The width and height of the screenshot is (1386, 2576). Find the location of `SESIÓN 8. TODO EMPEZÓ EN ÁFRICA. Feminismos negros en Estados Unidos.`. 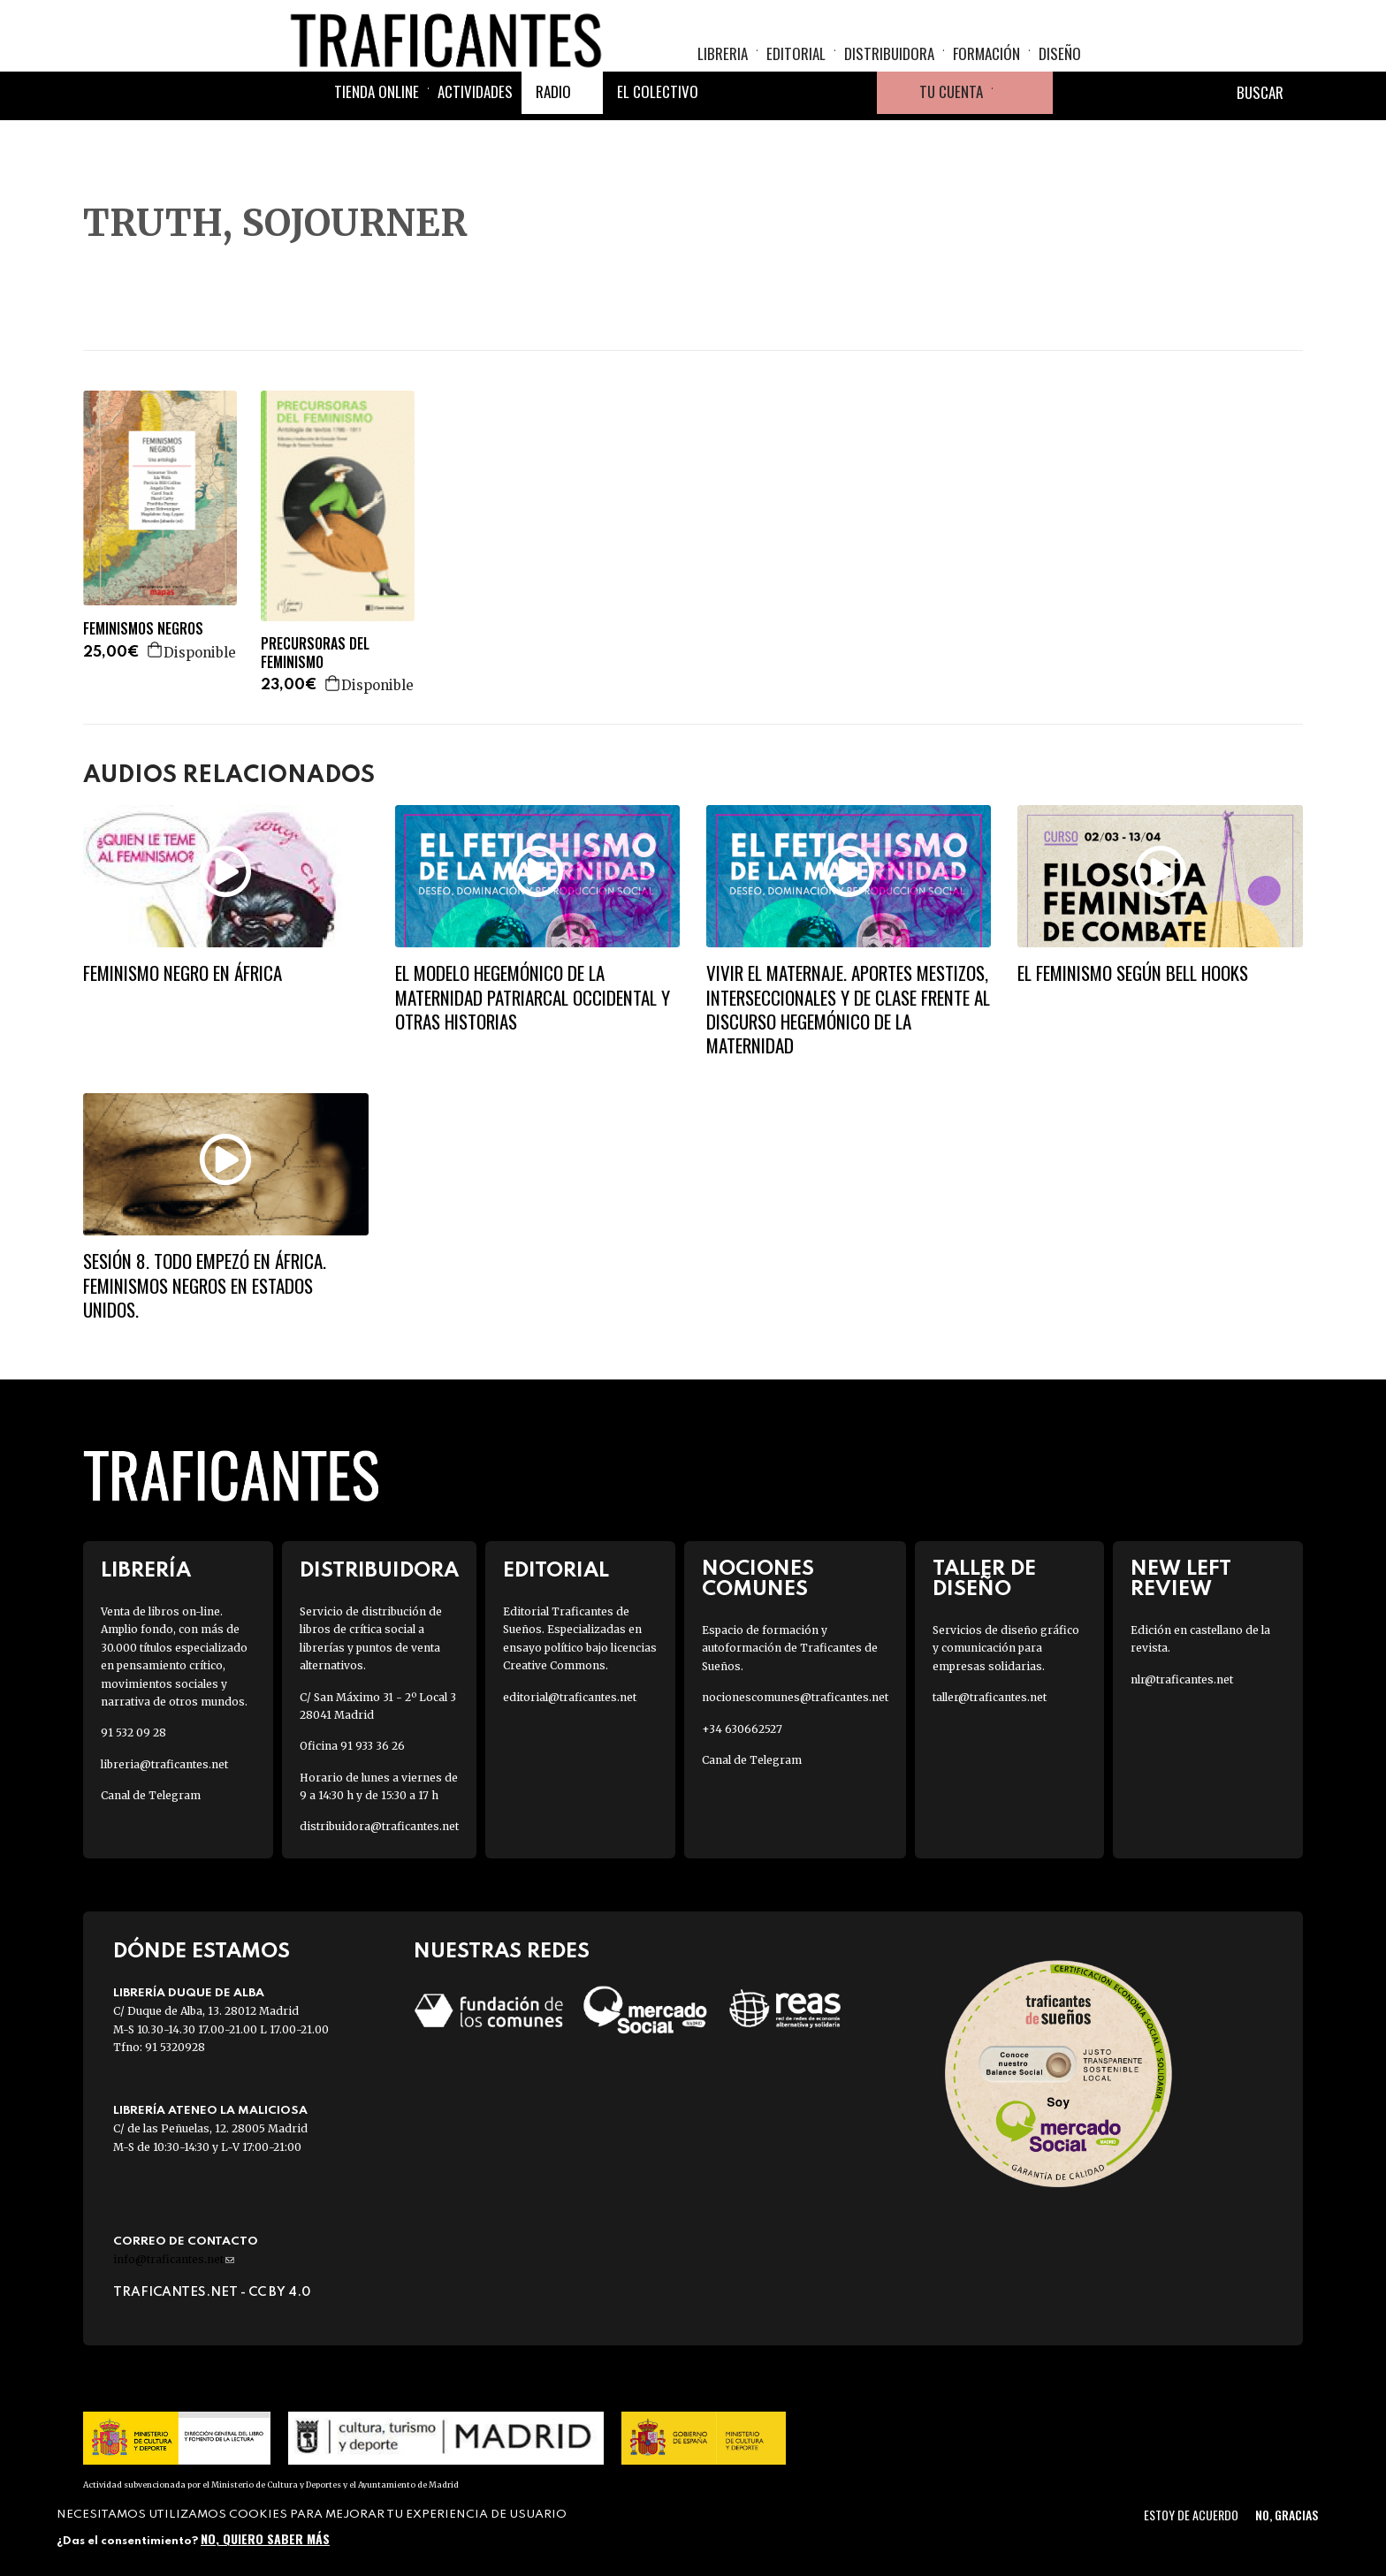

SESIÓN 8. TODO EMPEZÓ EN ÁFRICA. Feminismos negros en Estados Unidos. is located at coordinates (204, 1285).